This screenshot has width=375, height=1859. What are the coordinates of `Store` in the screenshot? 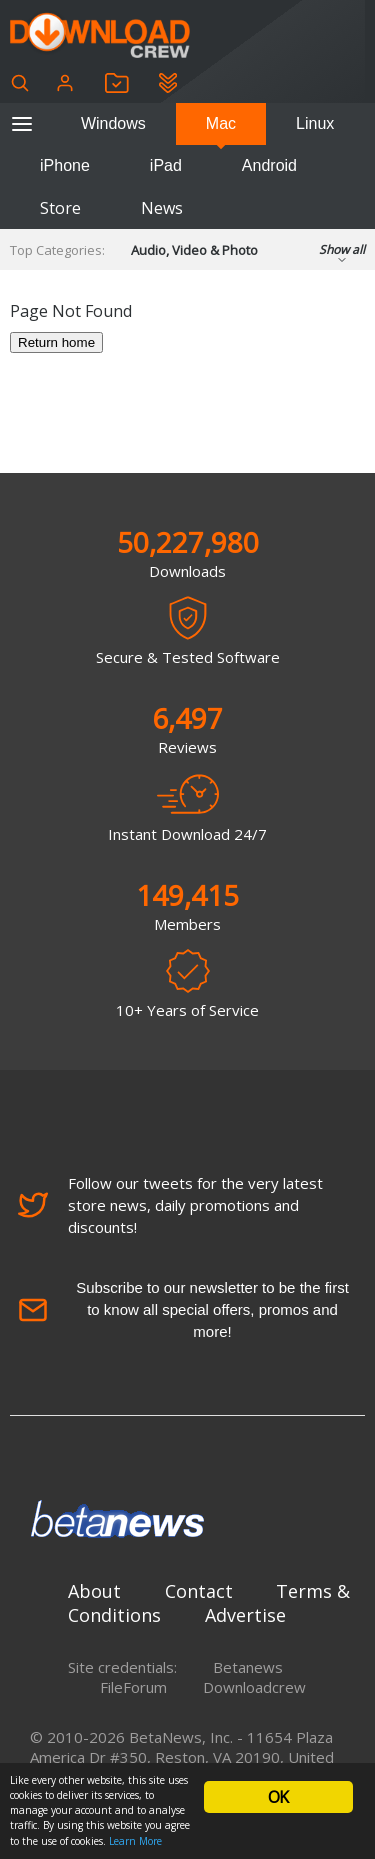 It's located at (60, 208).